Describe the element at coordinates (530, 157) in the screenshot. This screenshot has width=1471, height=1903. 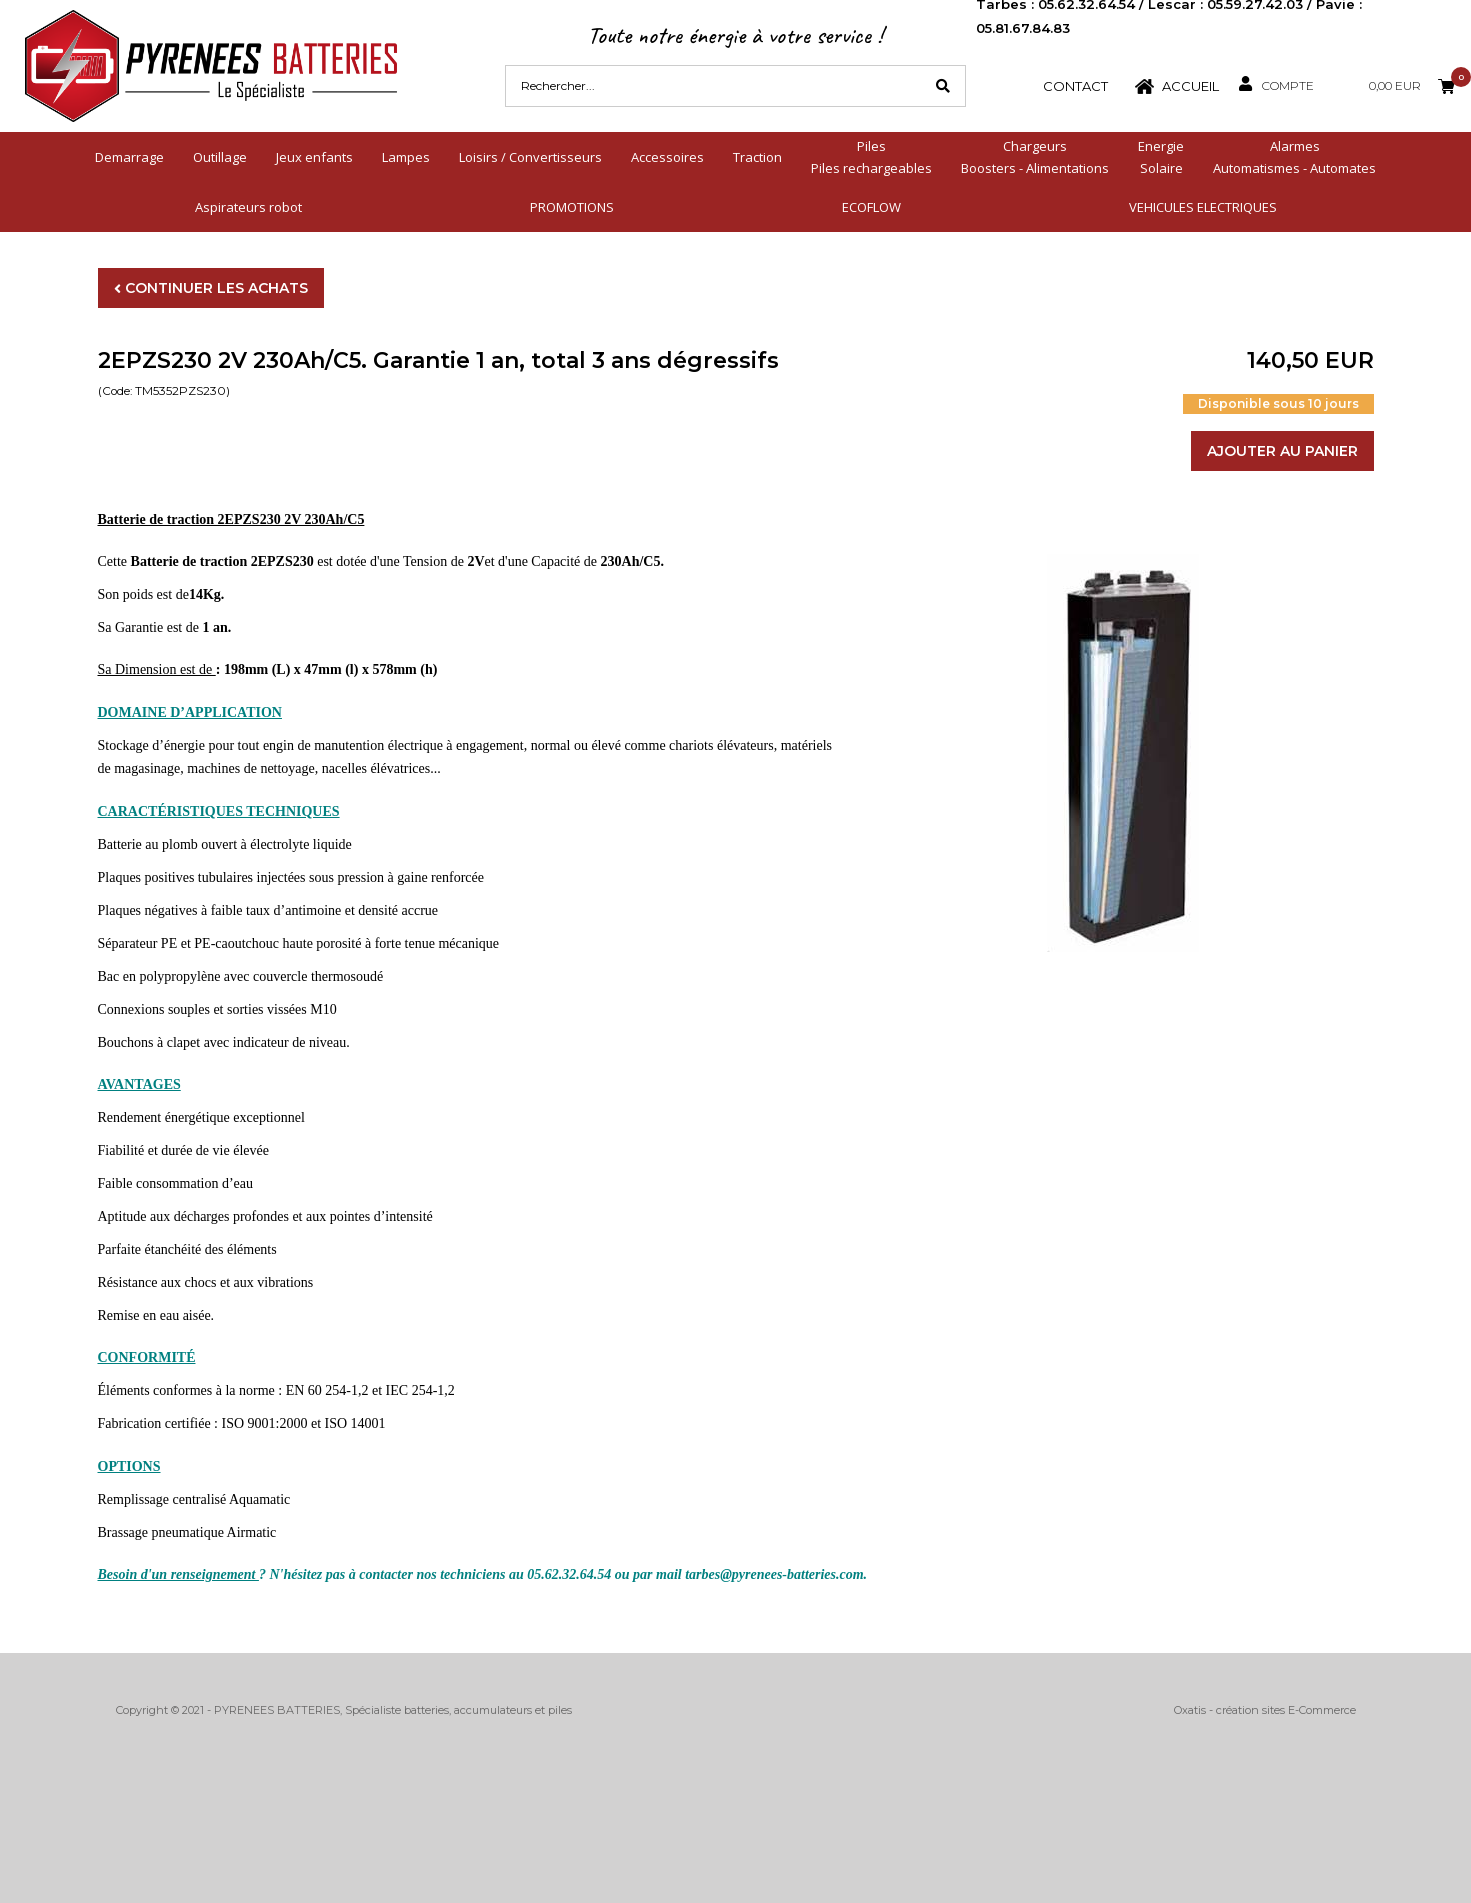
I see `Loisirs / Convertisseurs` at that location.